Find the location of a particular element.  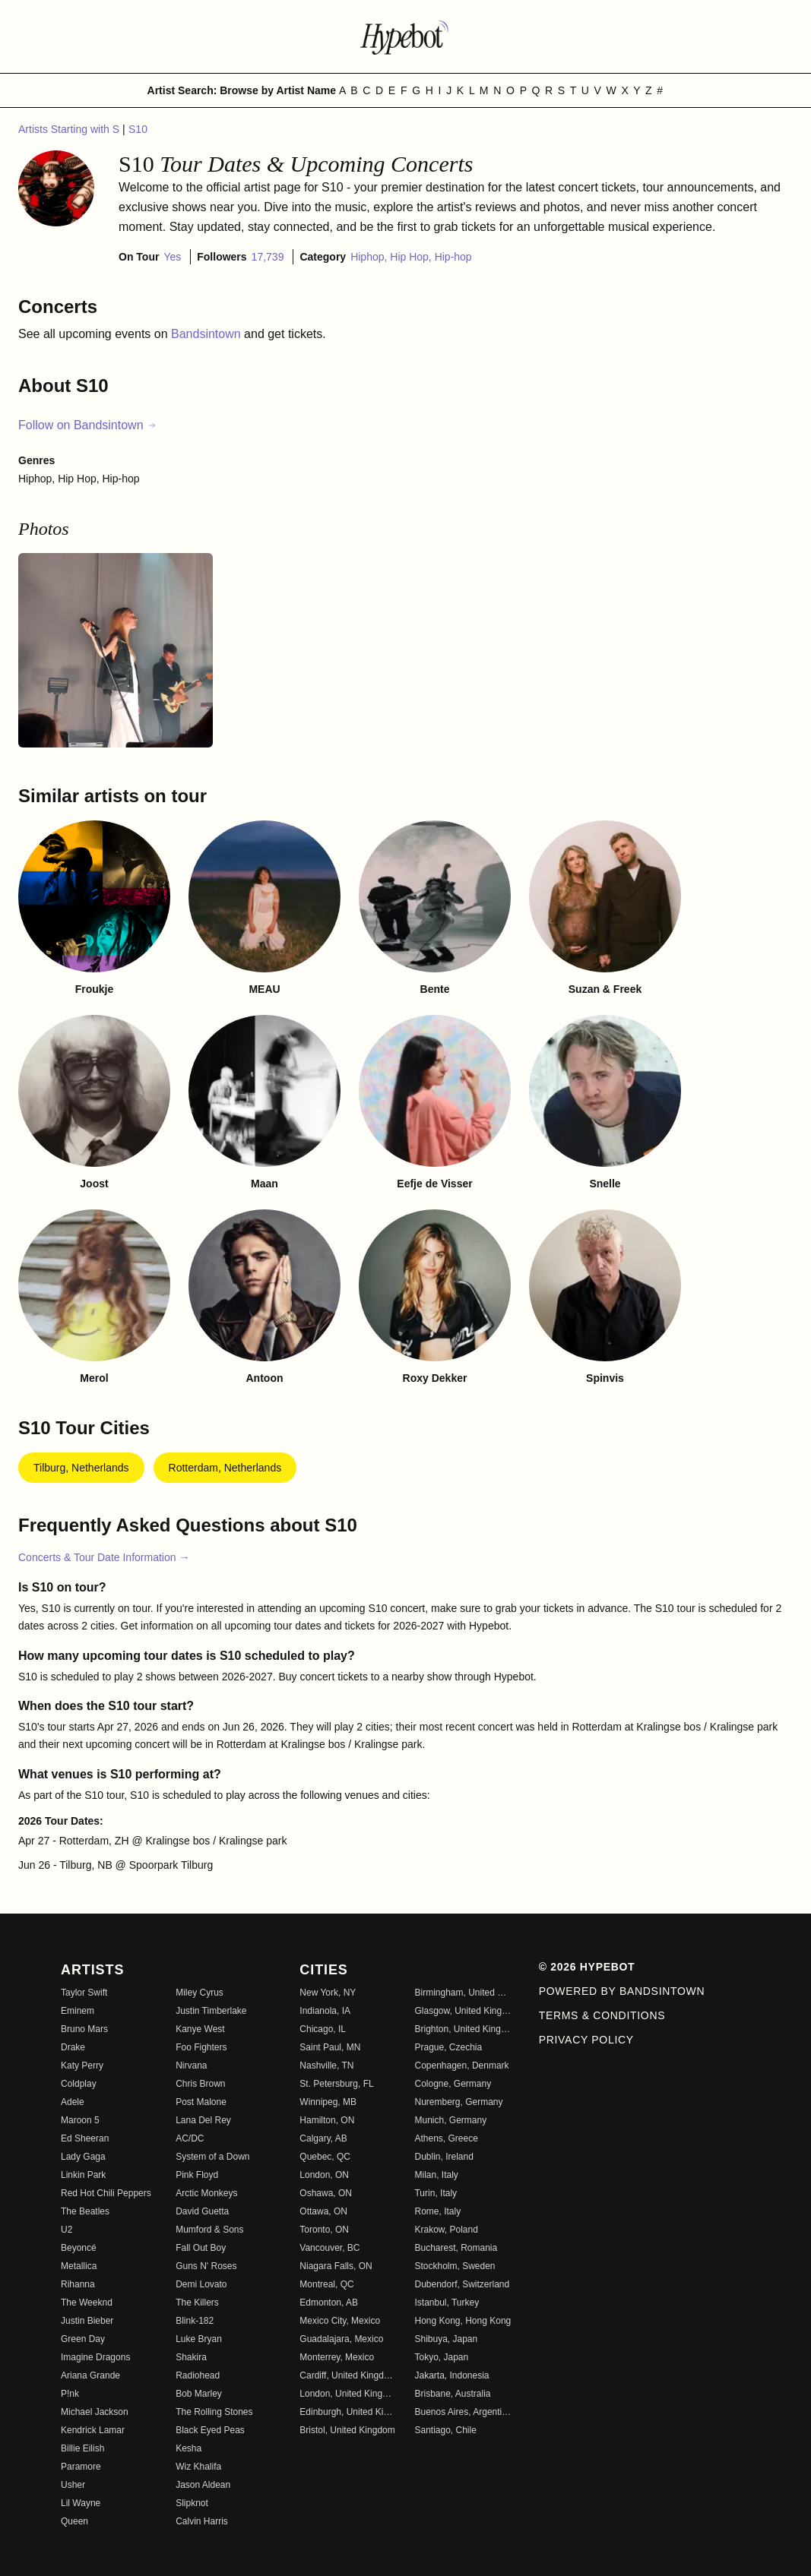

Dubendorf, Switzerland is located at coordinates (461, 2284).